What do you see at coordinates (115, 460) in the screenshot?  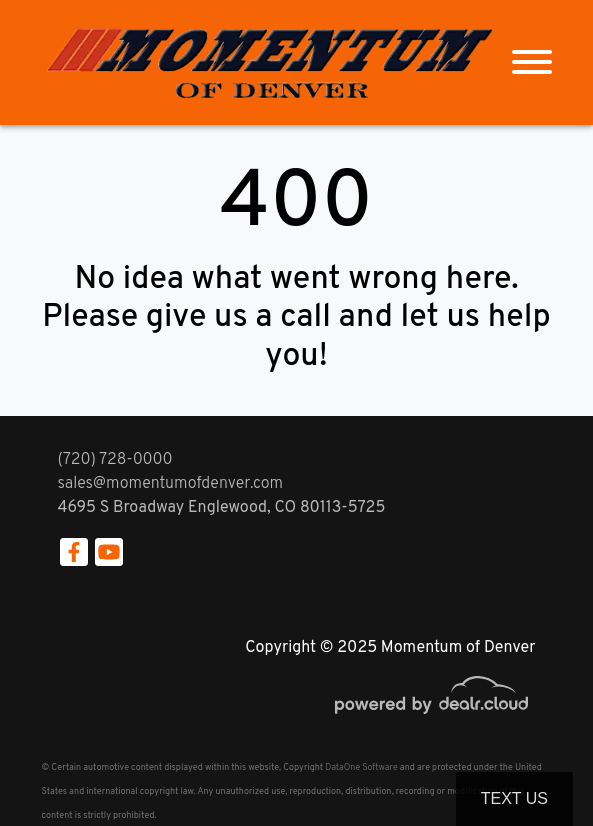 I see `(720) 728-0000` at bounding box center [115, 460].